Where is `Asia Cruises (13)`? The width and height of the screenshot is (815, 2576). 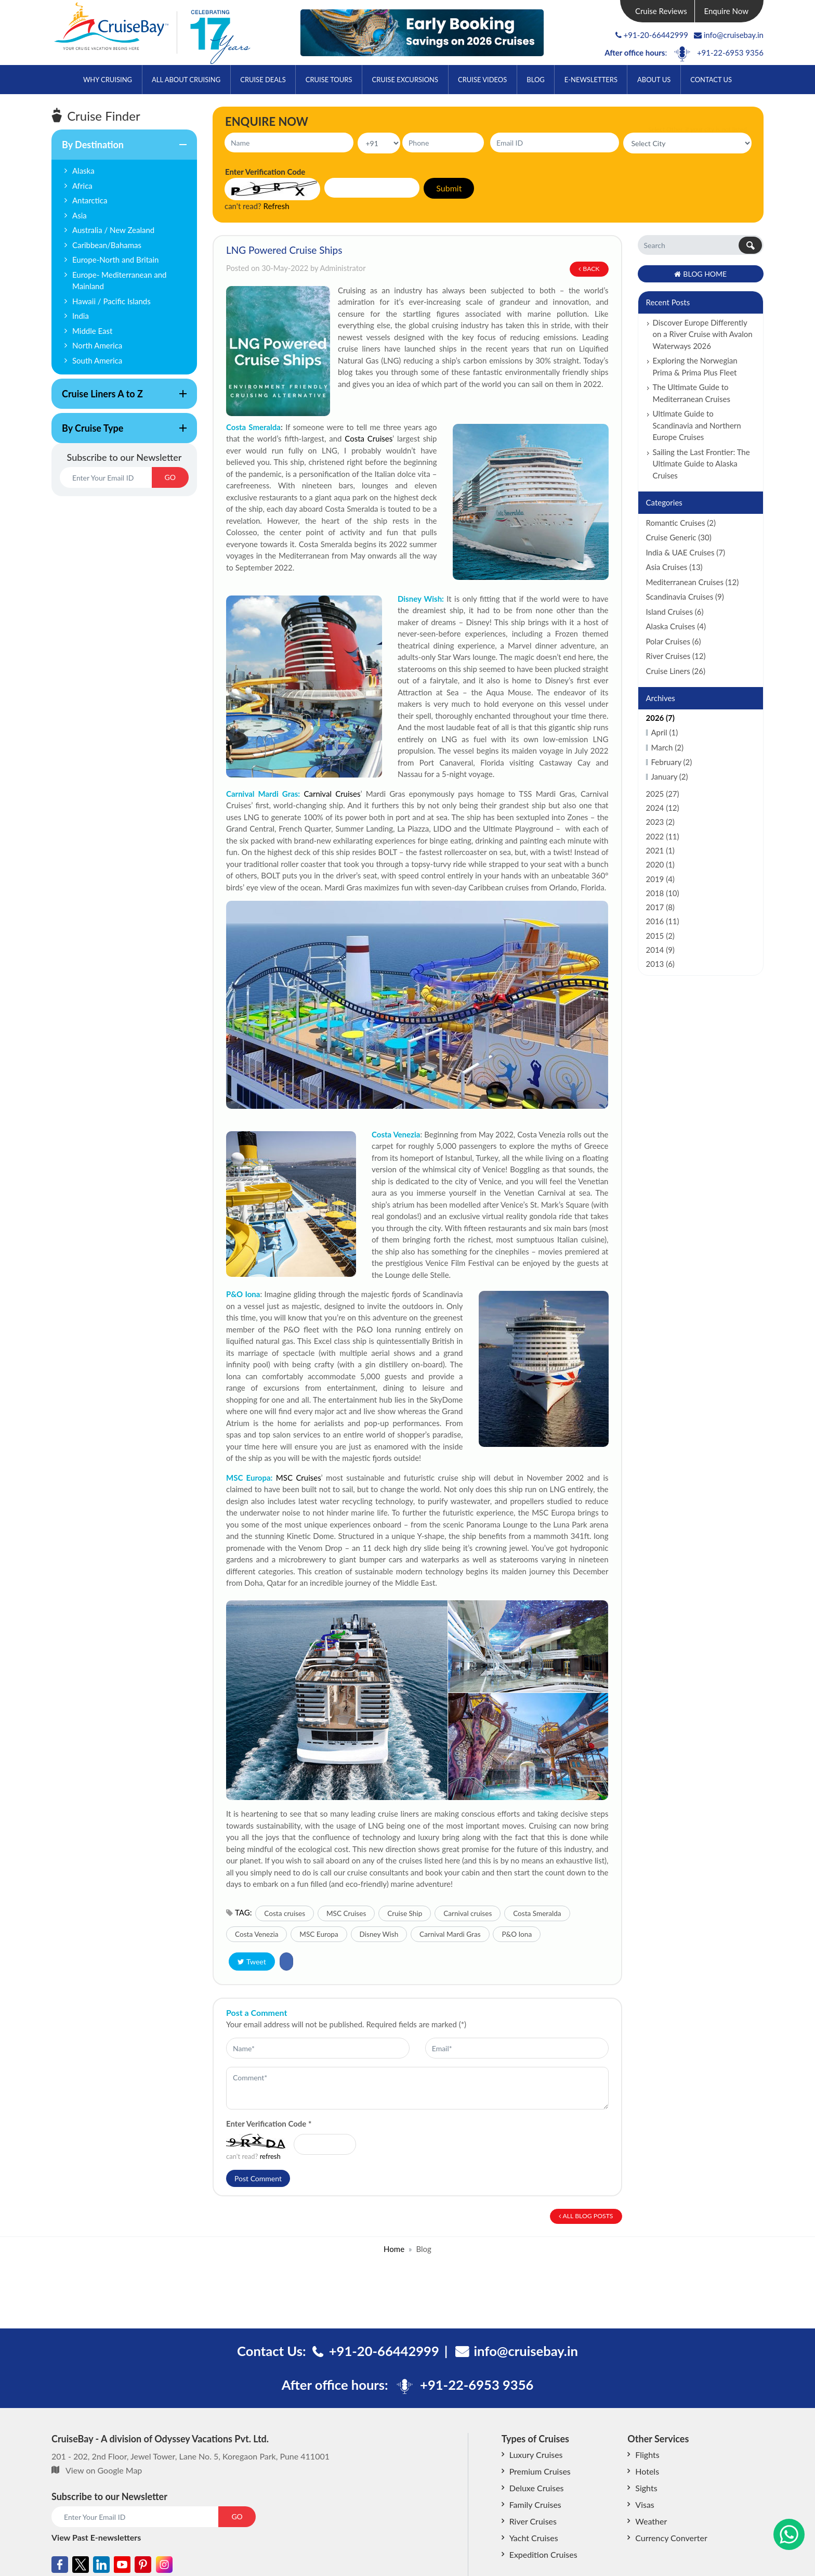
Asia Cruises (13) is located at coordinates (674, 567).